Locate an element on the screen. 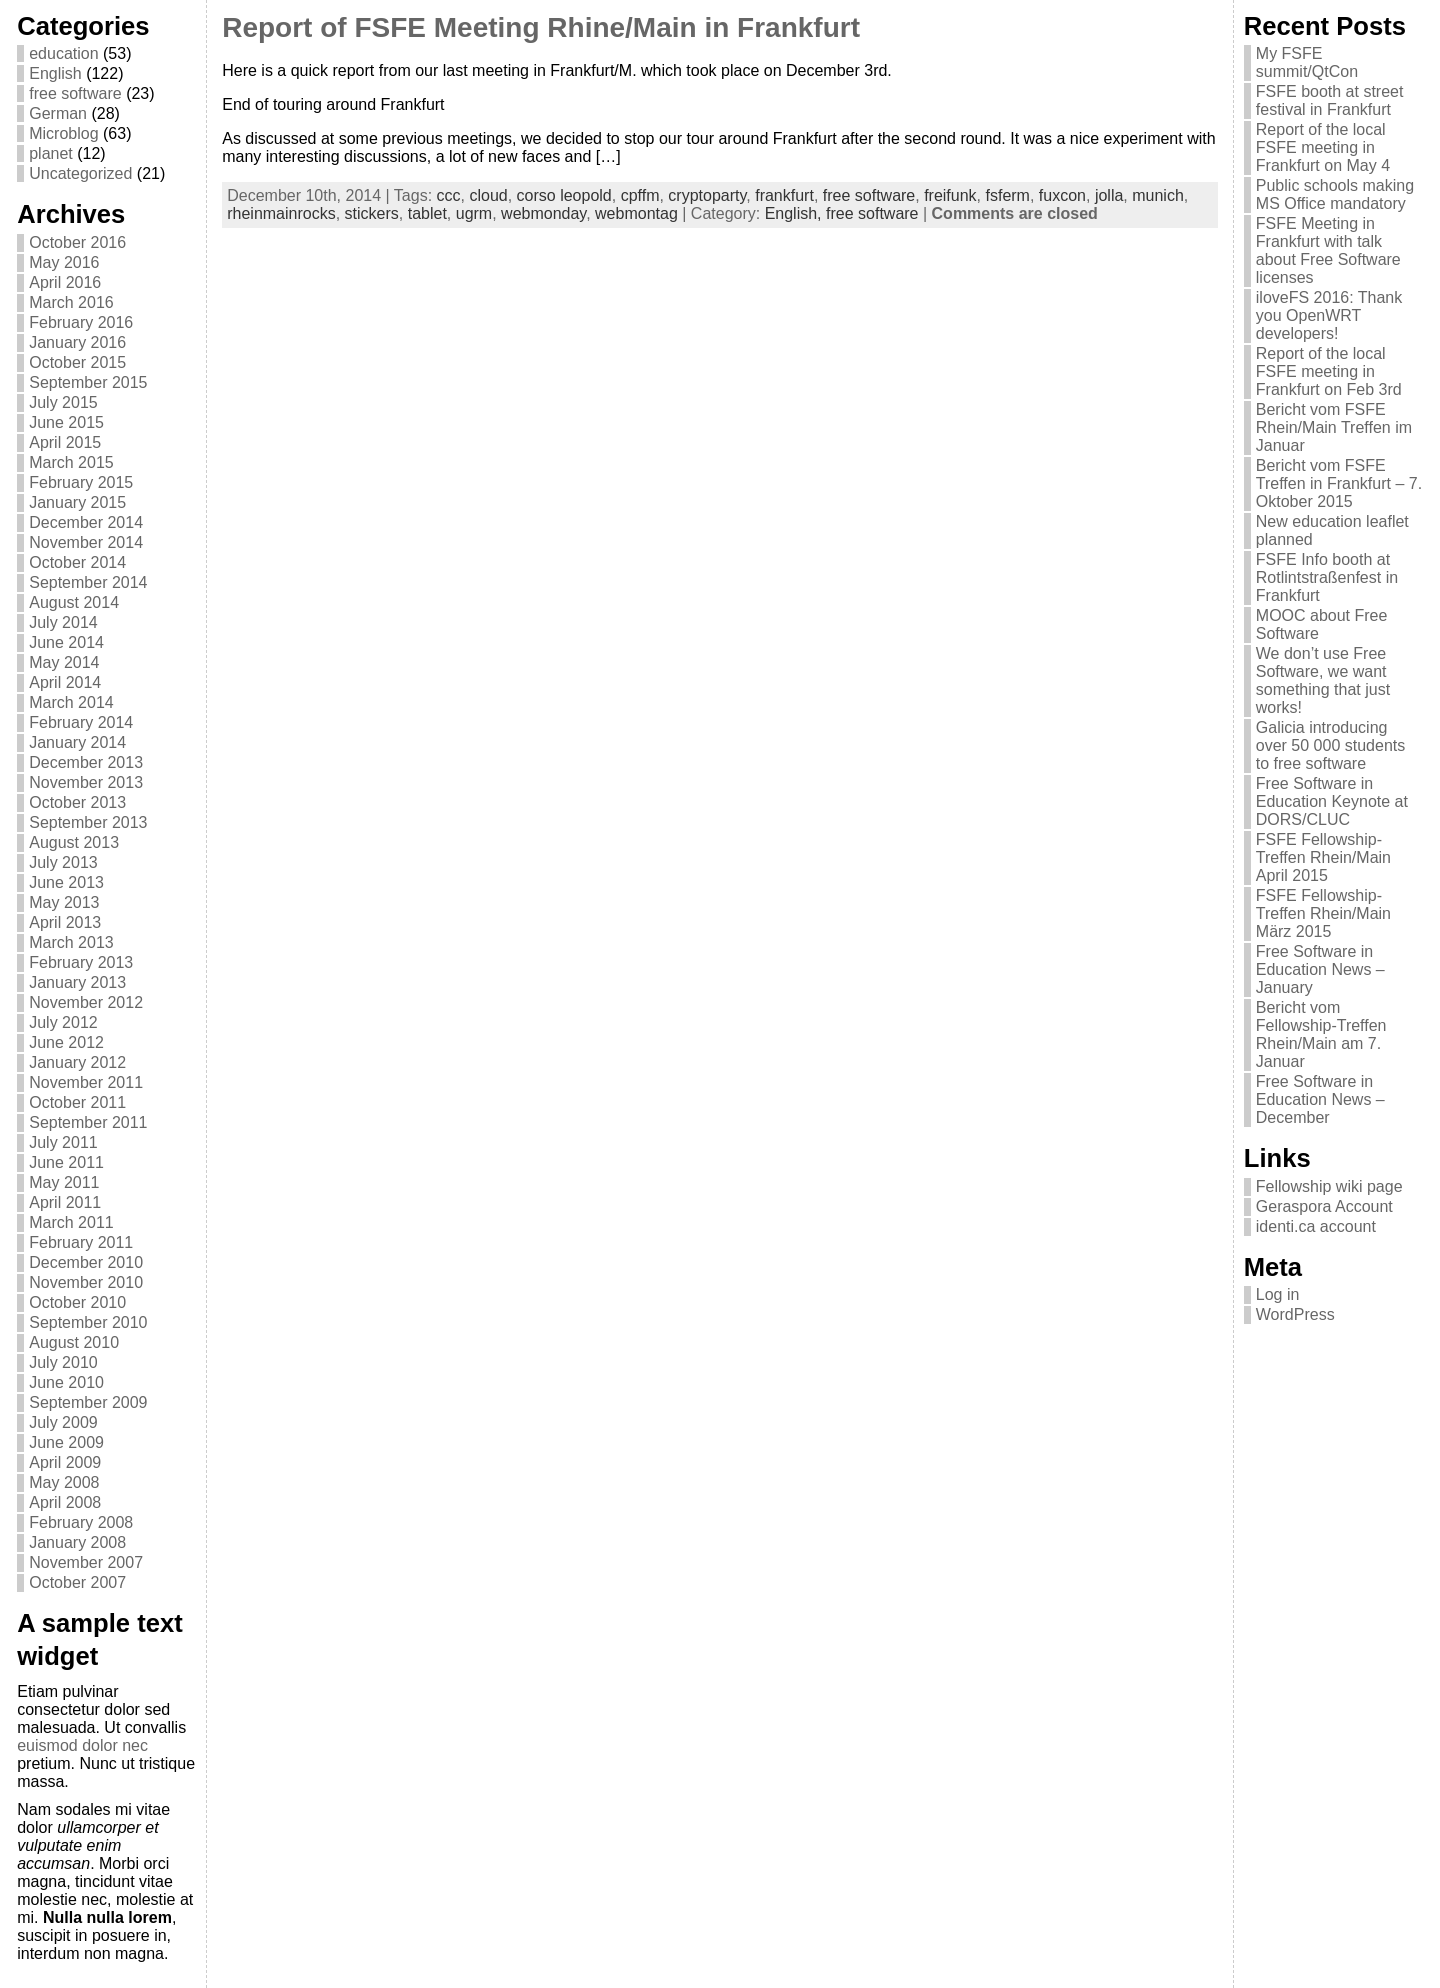 The image size is (1440, 1988). May 2013 is located at coordinates (64, 902).